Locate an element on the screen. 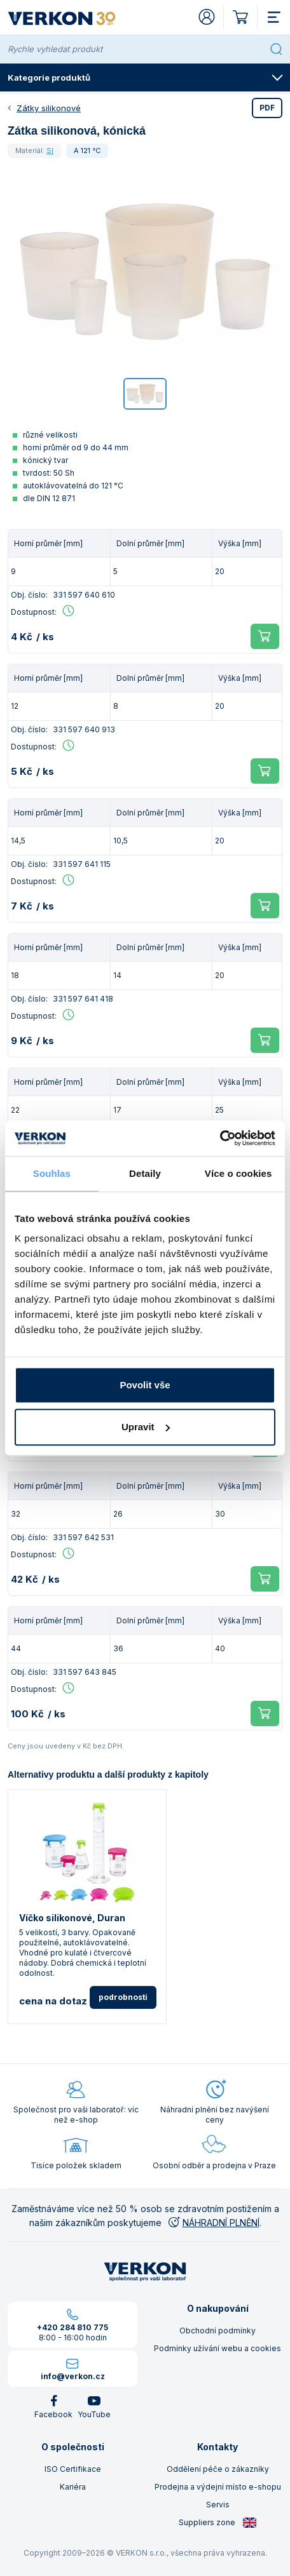  +420 284 810 775 is located at coordinates (72, 2327).